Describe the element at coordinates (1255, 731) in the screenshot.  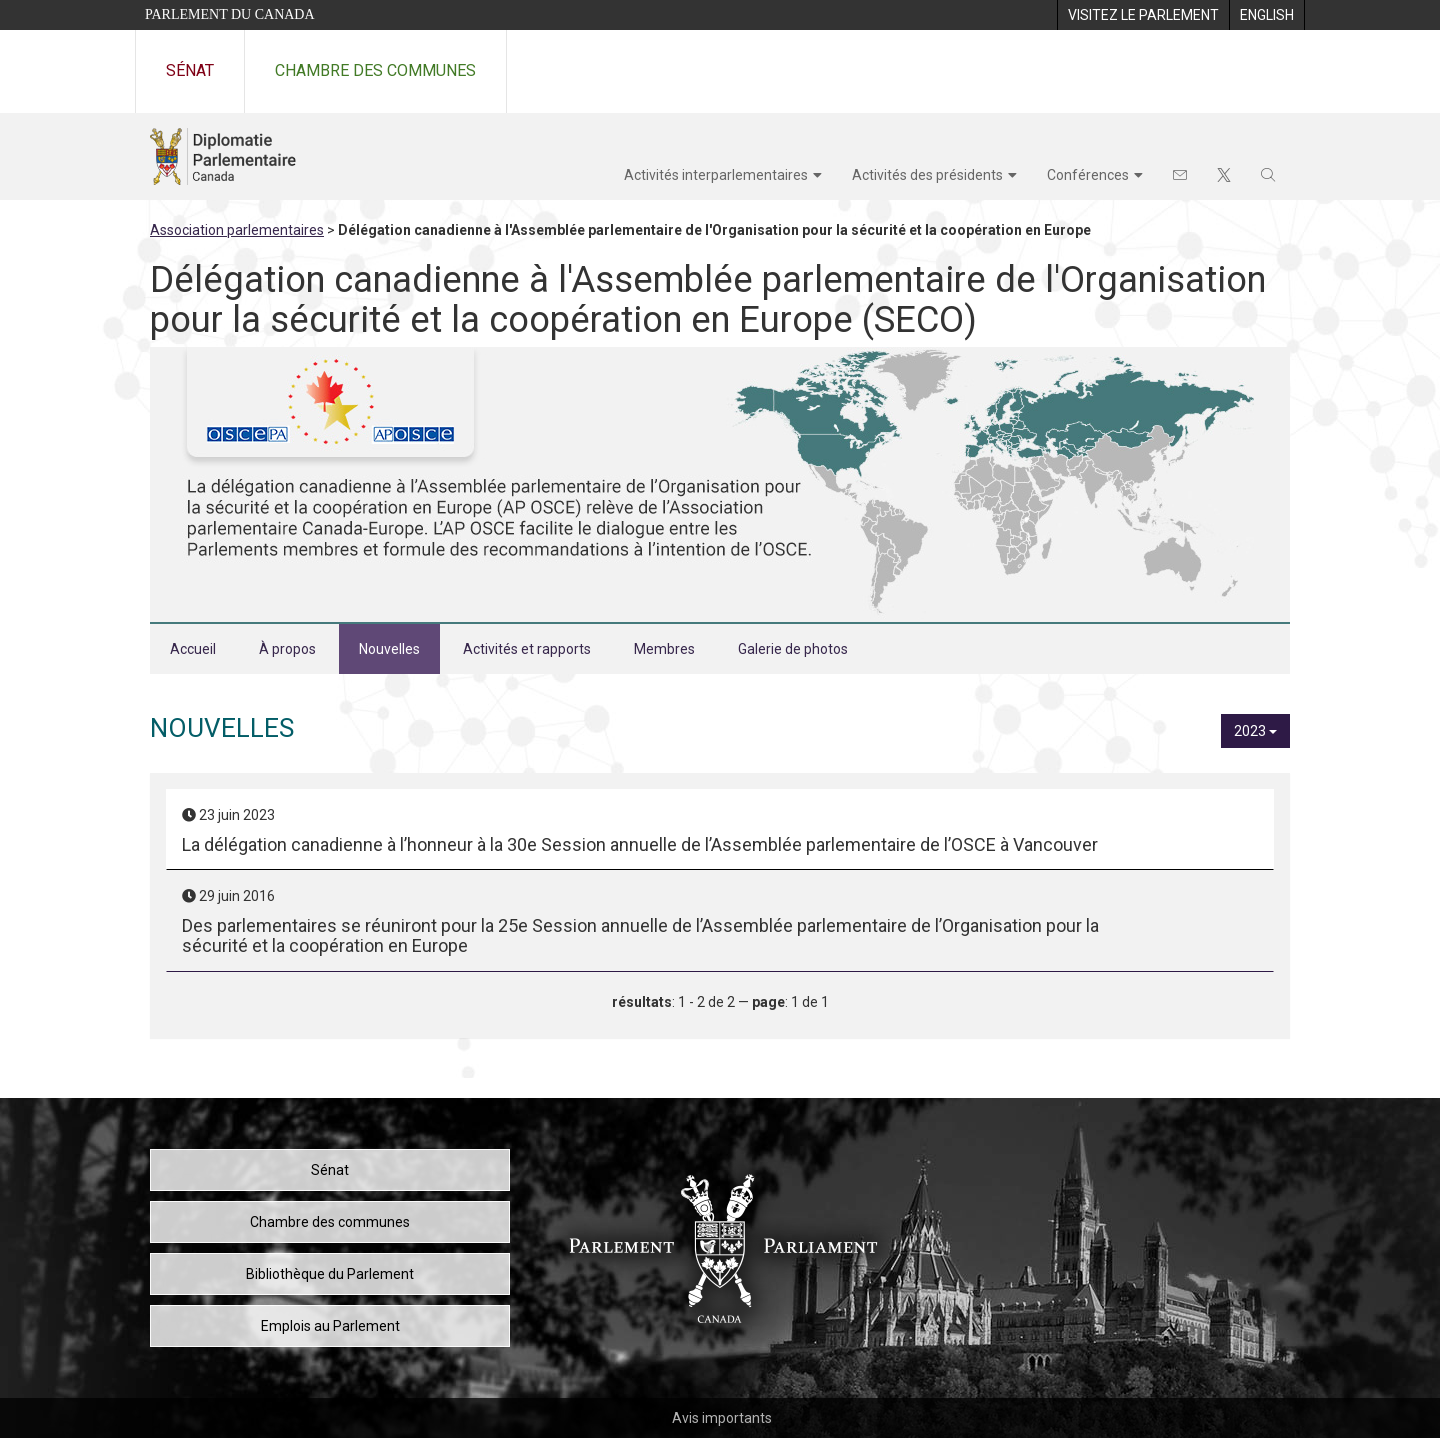
I see `2023` at that location.